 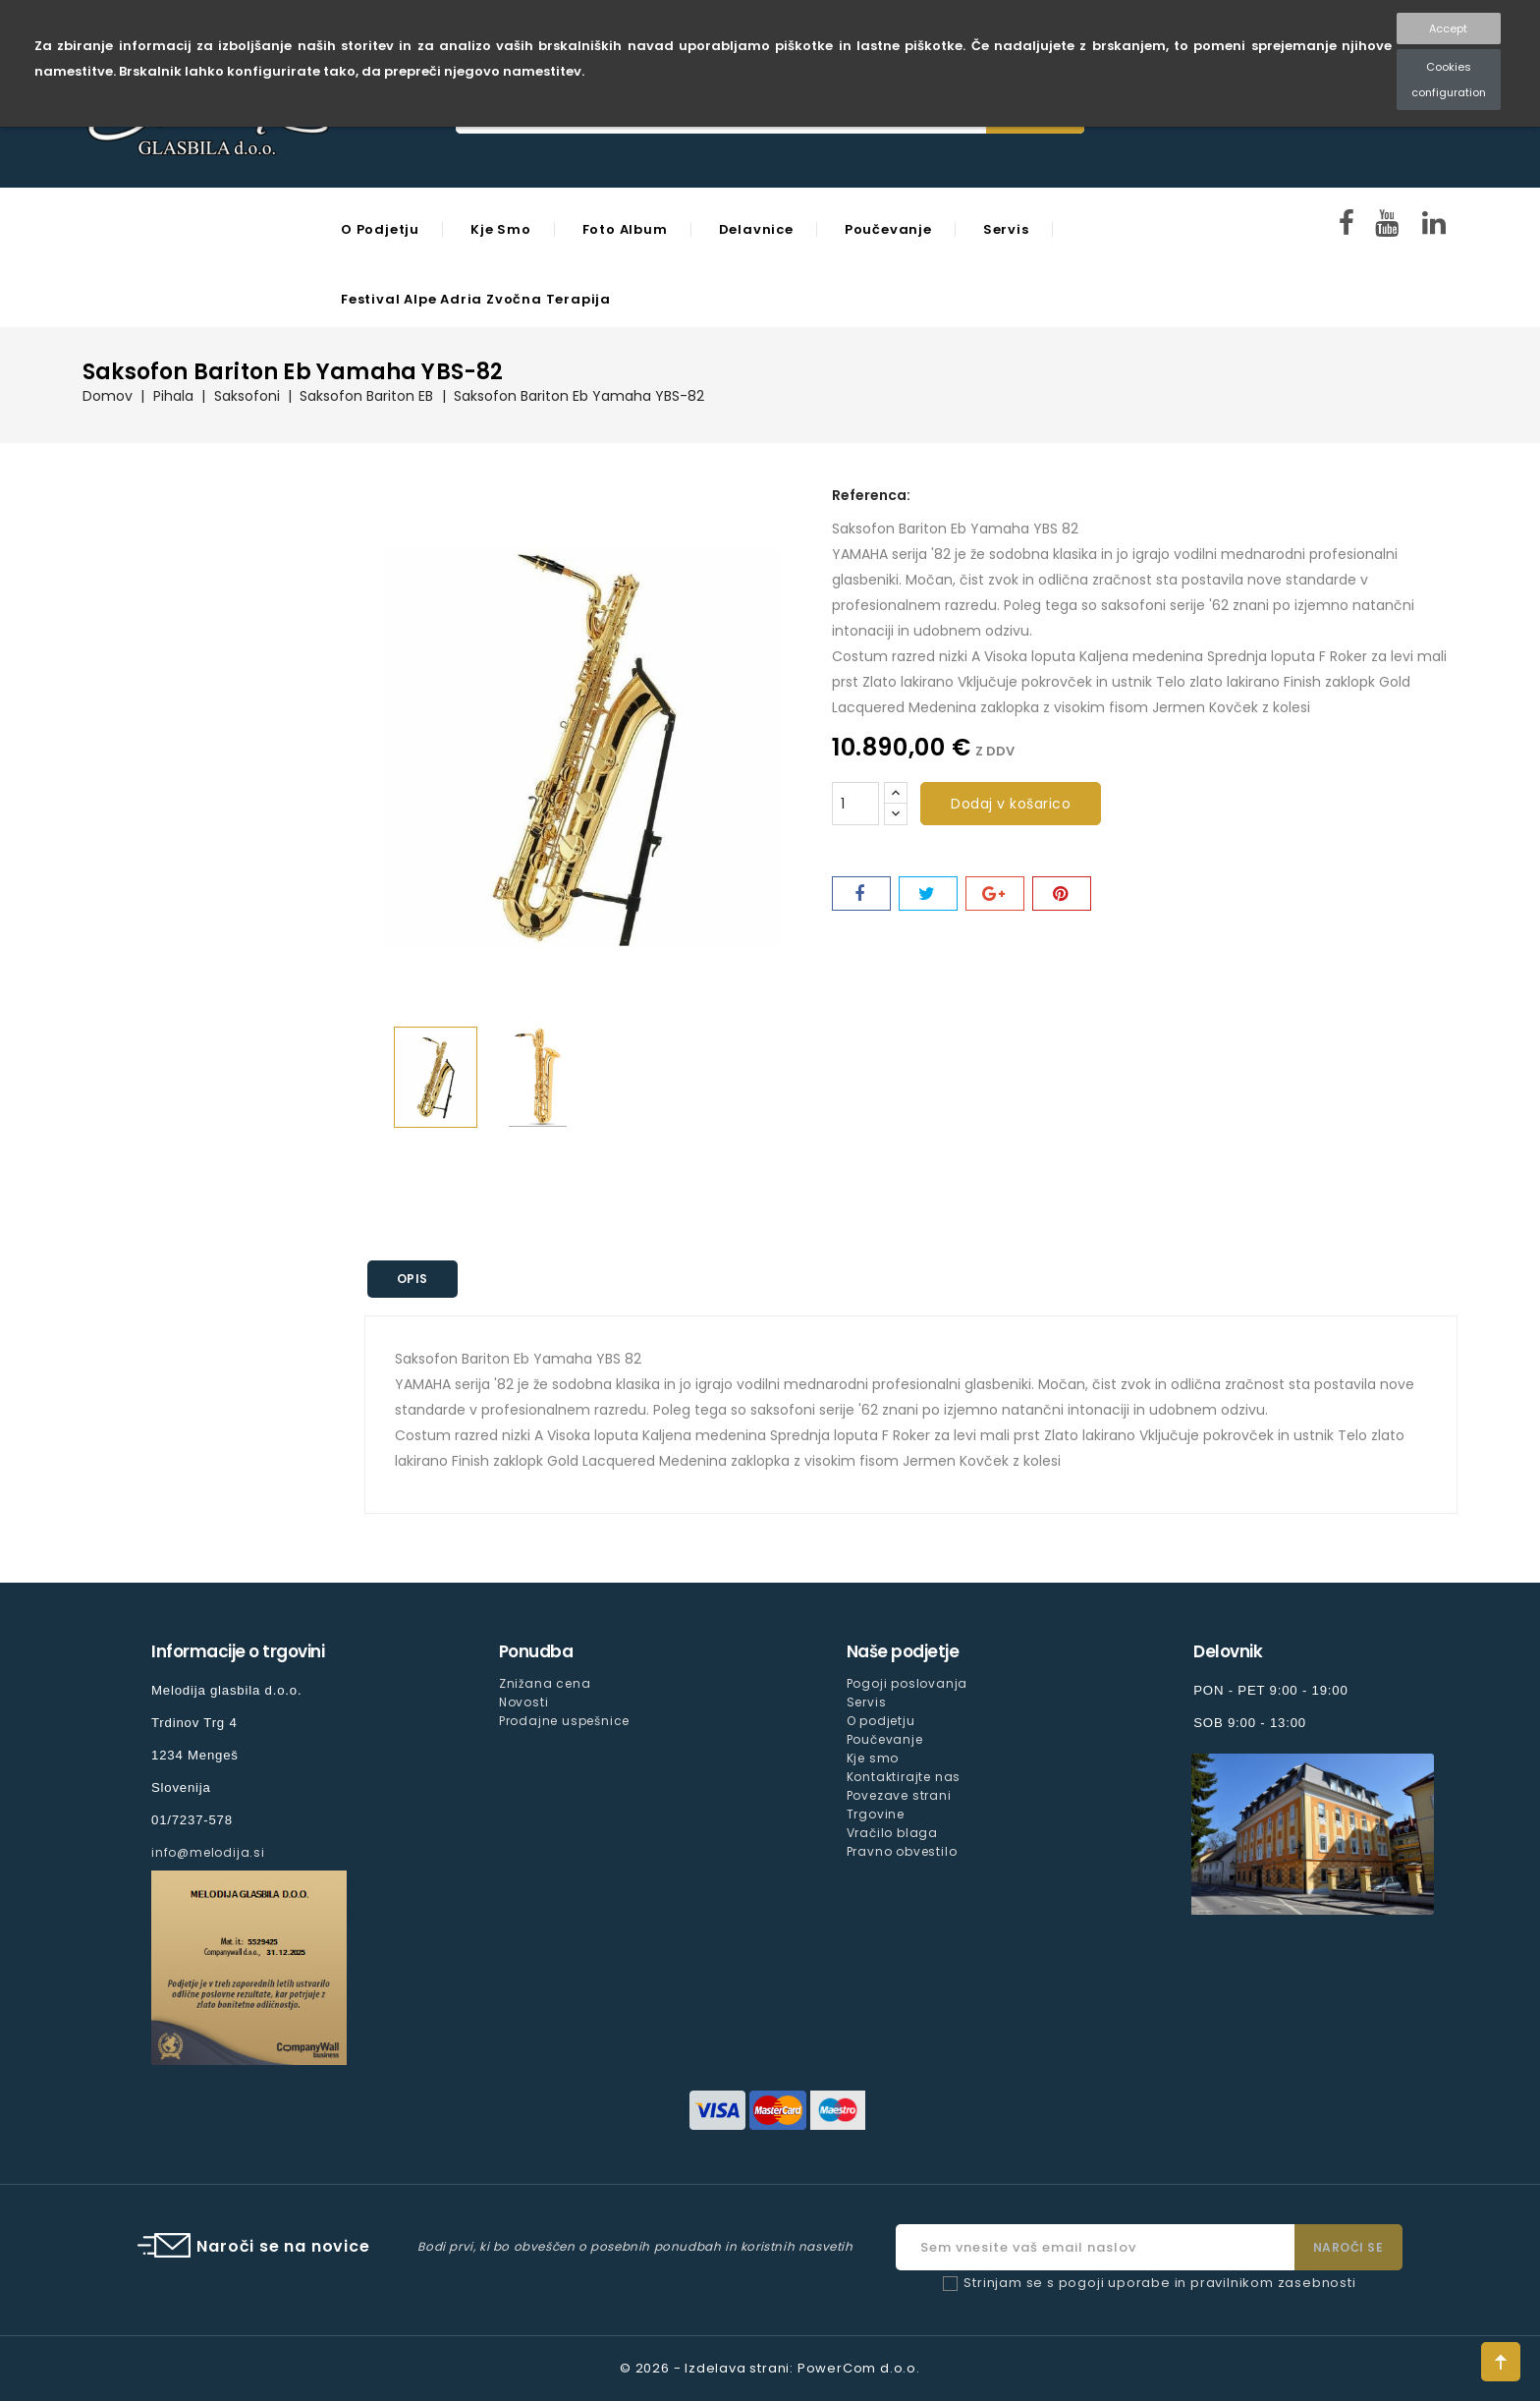 What do you see at coordinates (625, 229) in the screenshot?
I see `Foto Album` at bounding box center [625, 229].